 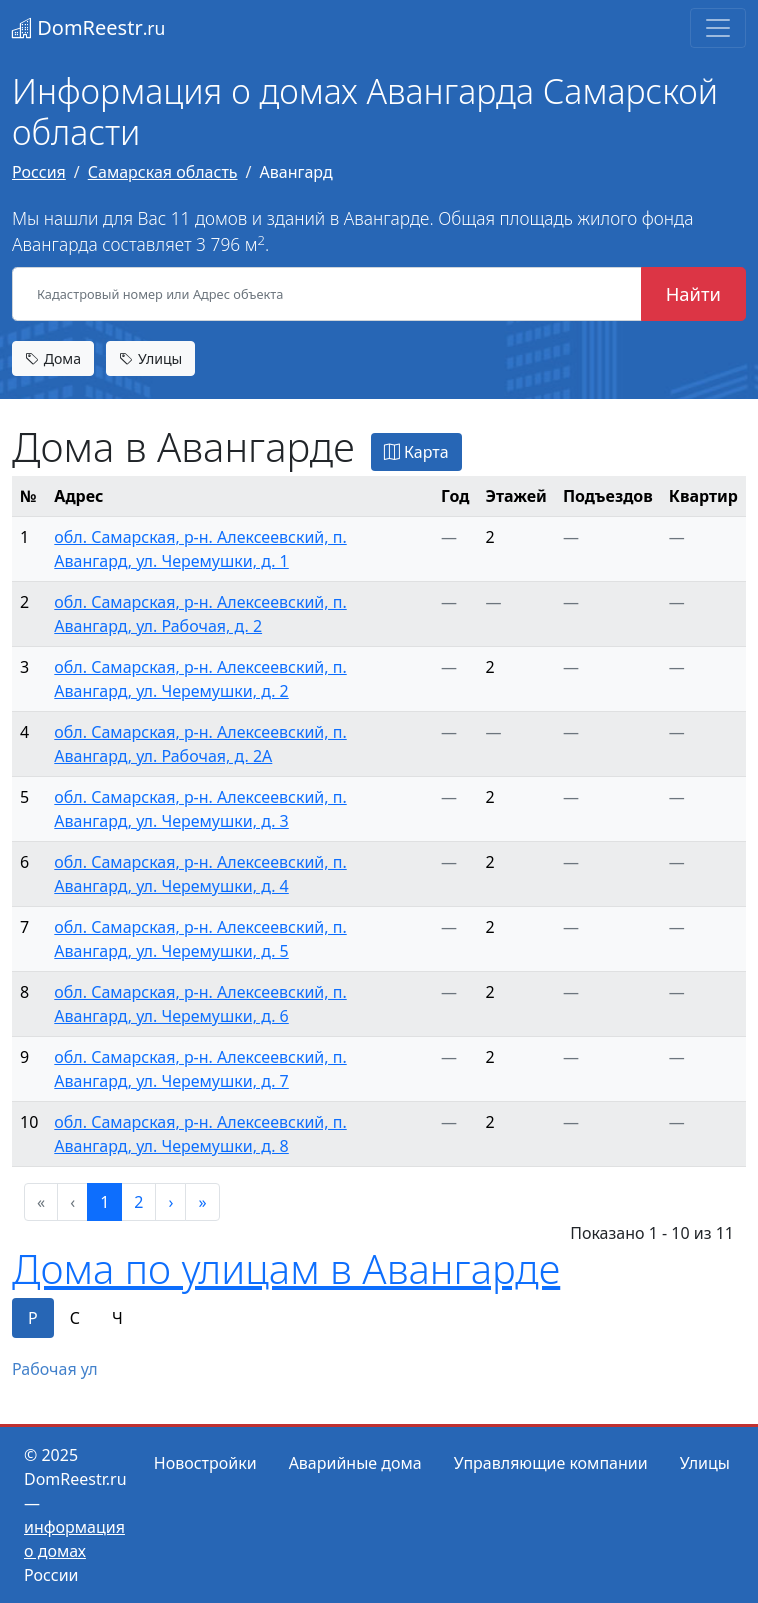 I want to click on Р [tab], so click(x=33, y=1318).